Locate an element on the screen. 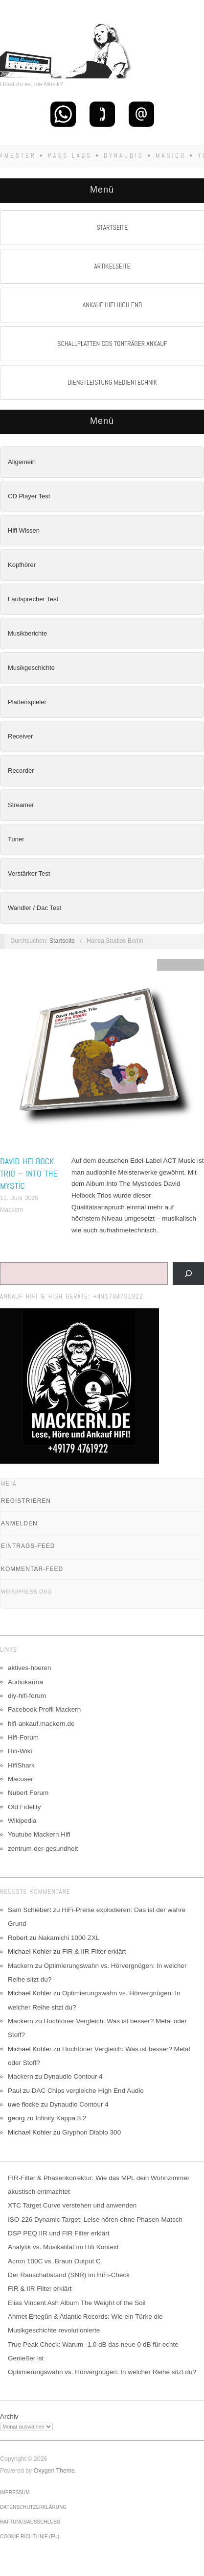 The height and width of the screenshot is (2576, 204). Wandler / Dac Test is located at coordinates (34, 907).